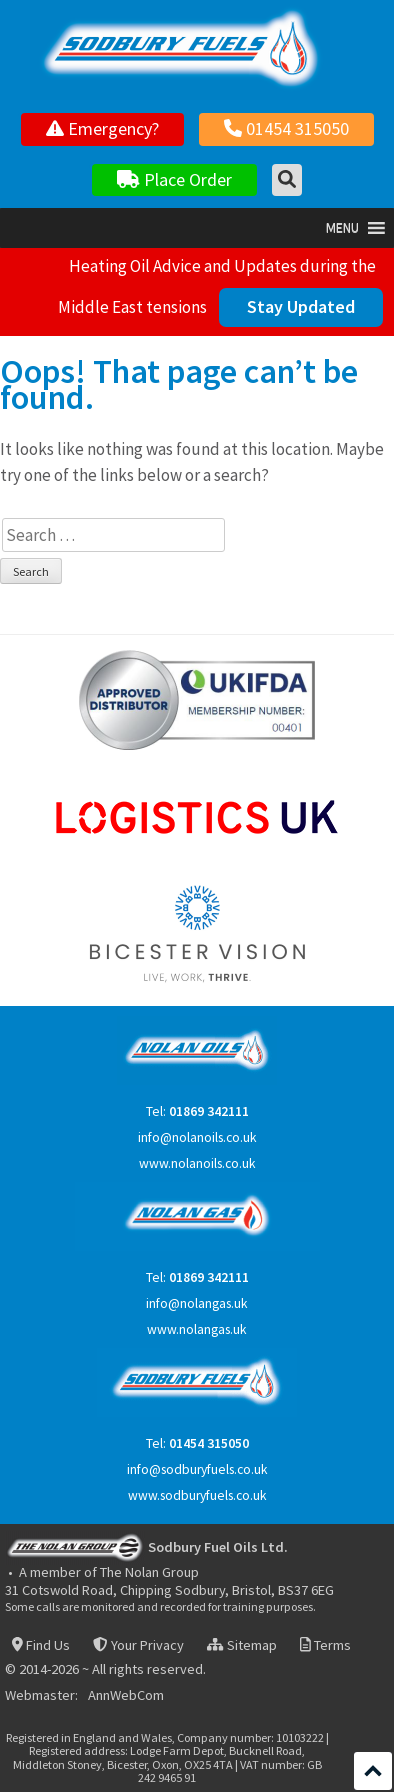  I want to click on info@nolangas.uk, so click(197, 1303).